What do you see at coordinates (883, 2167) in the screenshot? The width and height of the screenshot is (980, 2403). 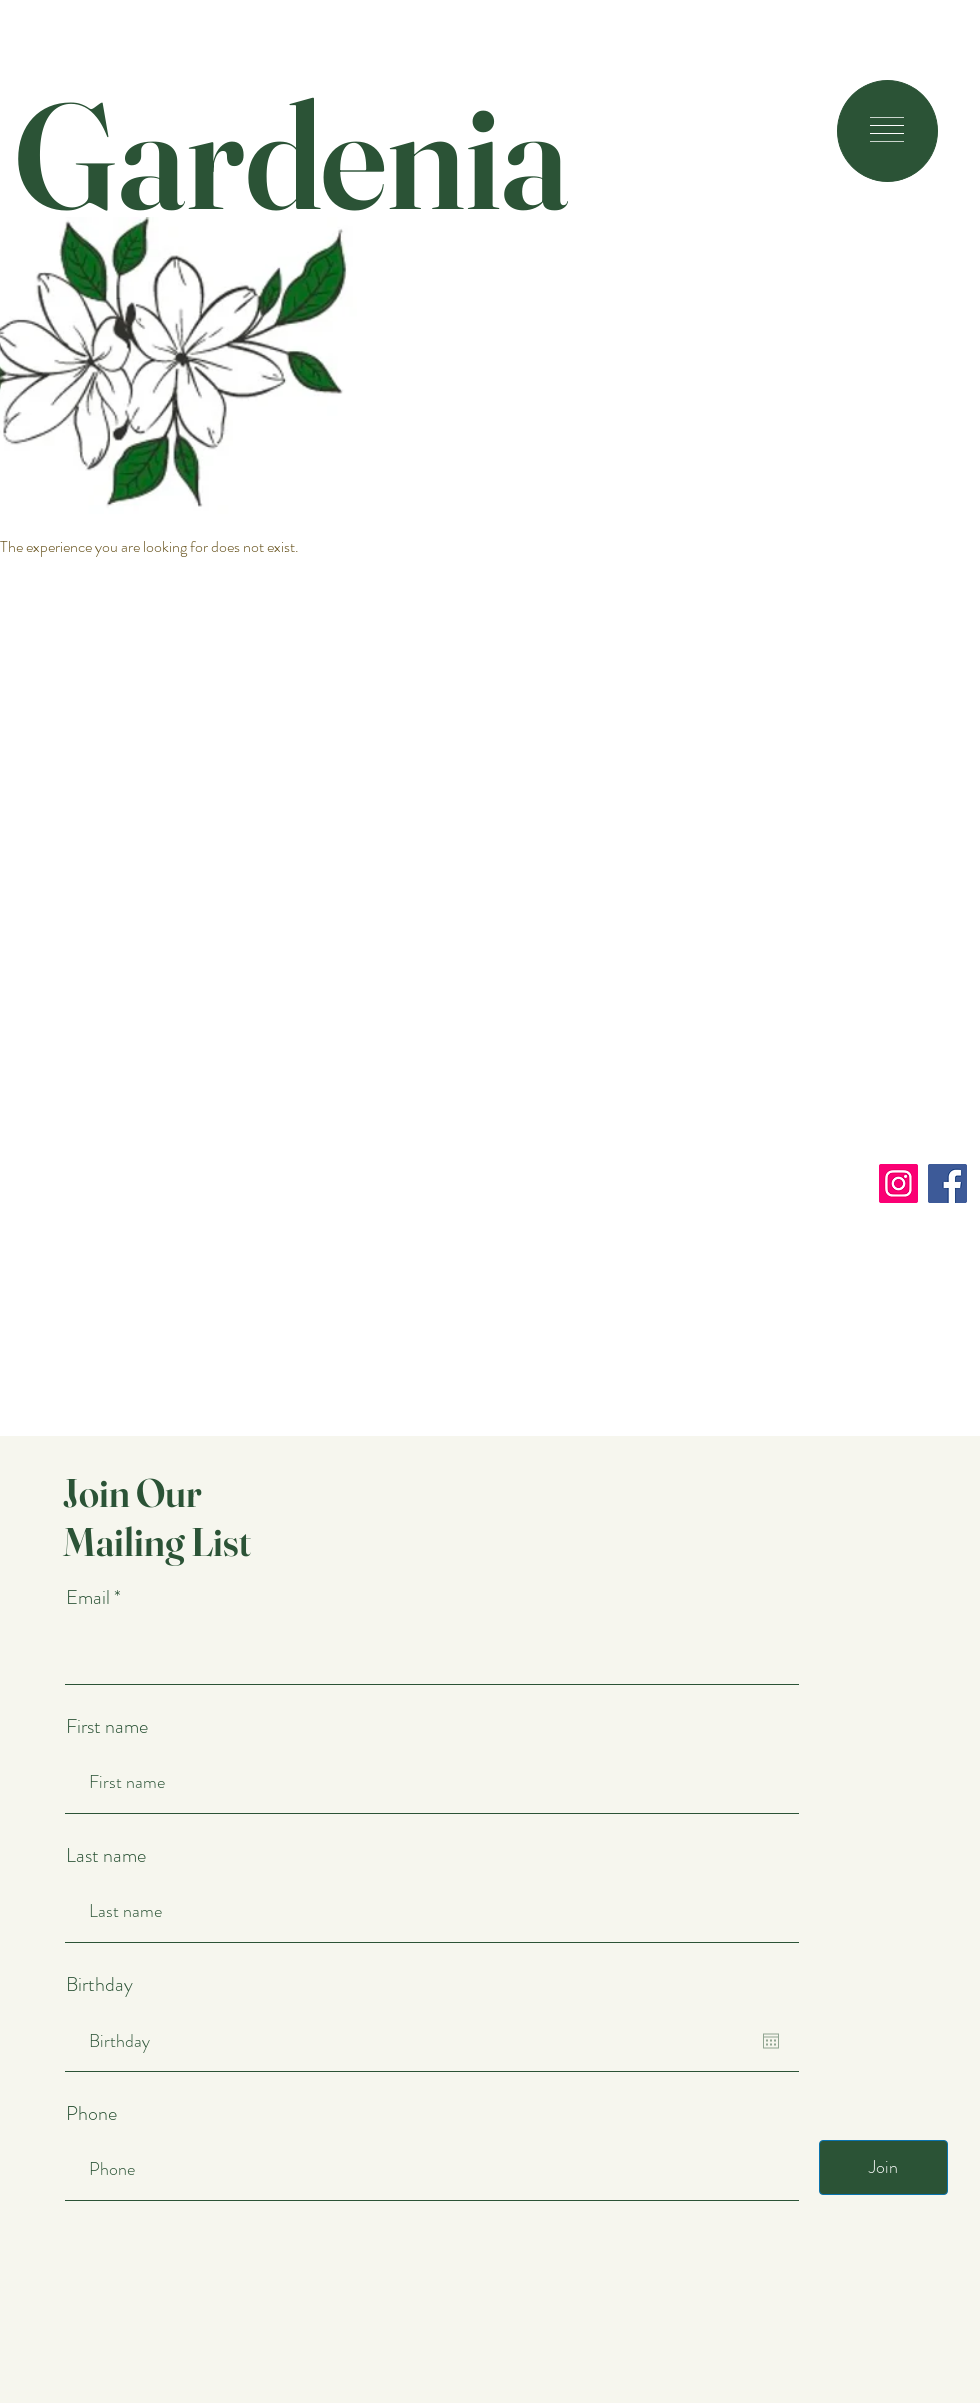 I see `[Join]` at bounding box center [883, 2167].